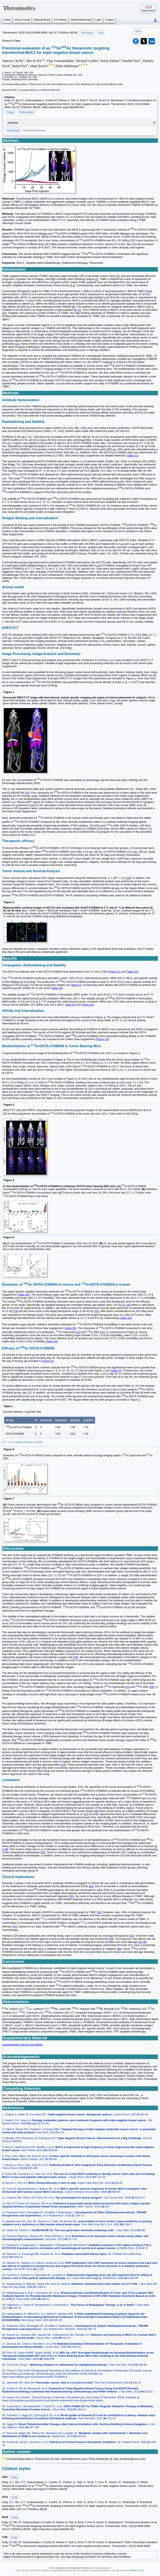  What do you see at coordinates (101, 32) in the screenshot?
I see `Cite` at bounding box center [101, 32].